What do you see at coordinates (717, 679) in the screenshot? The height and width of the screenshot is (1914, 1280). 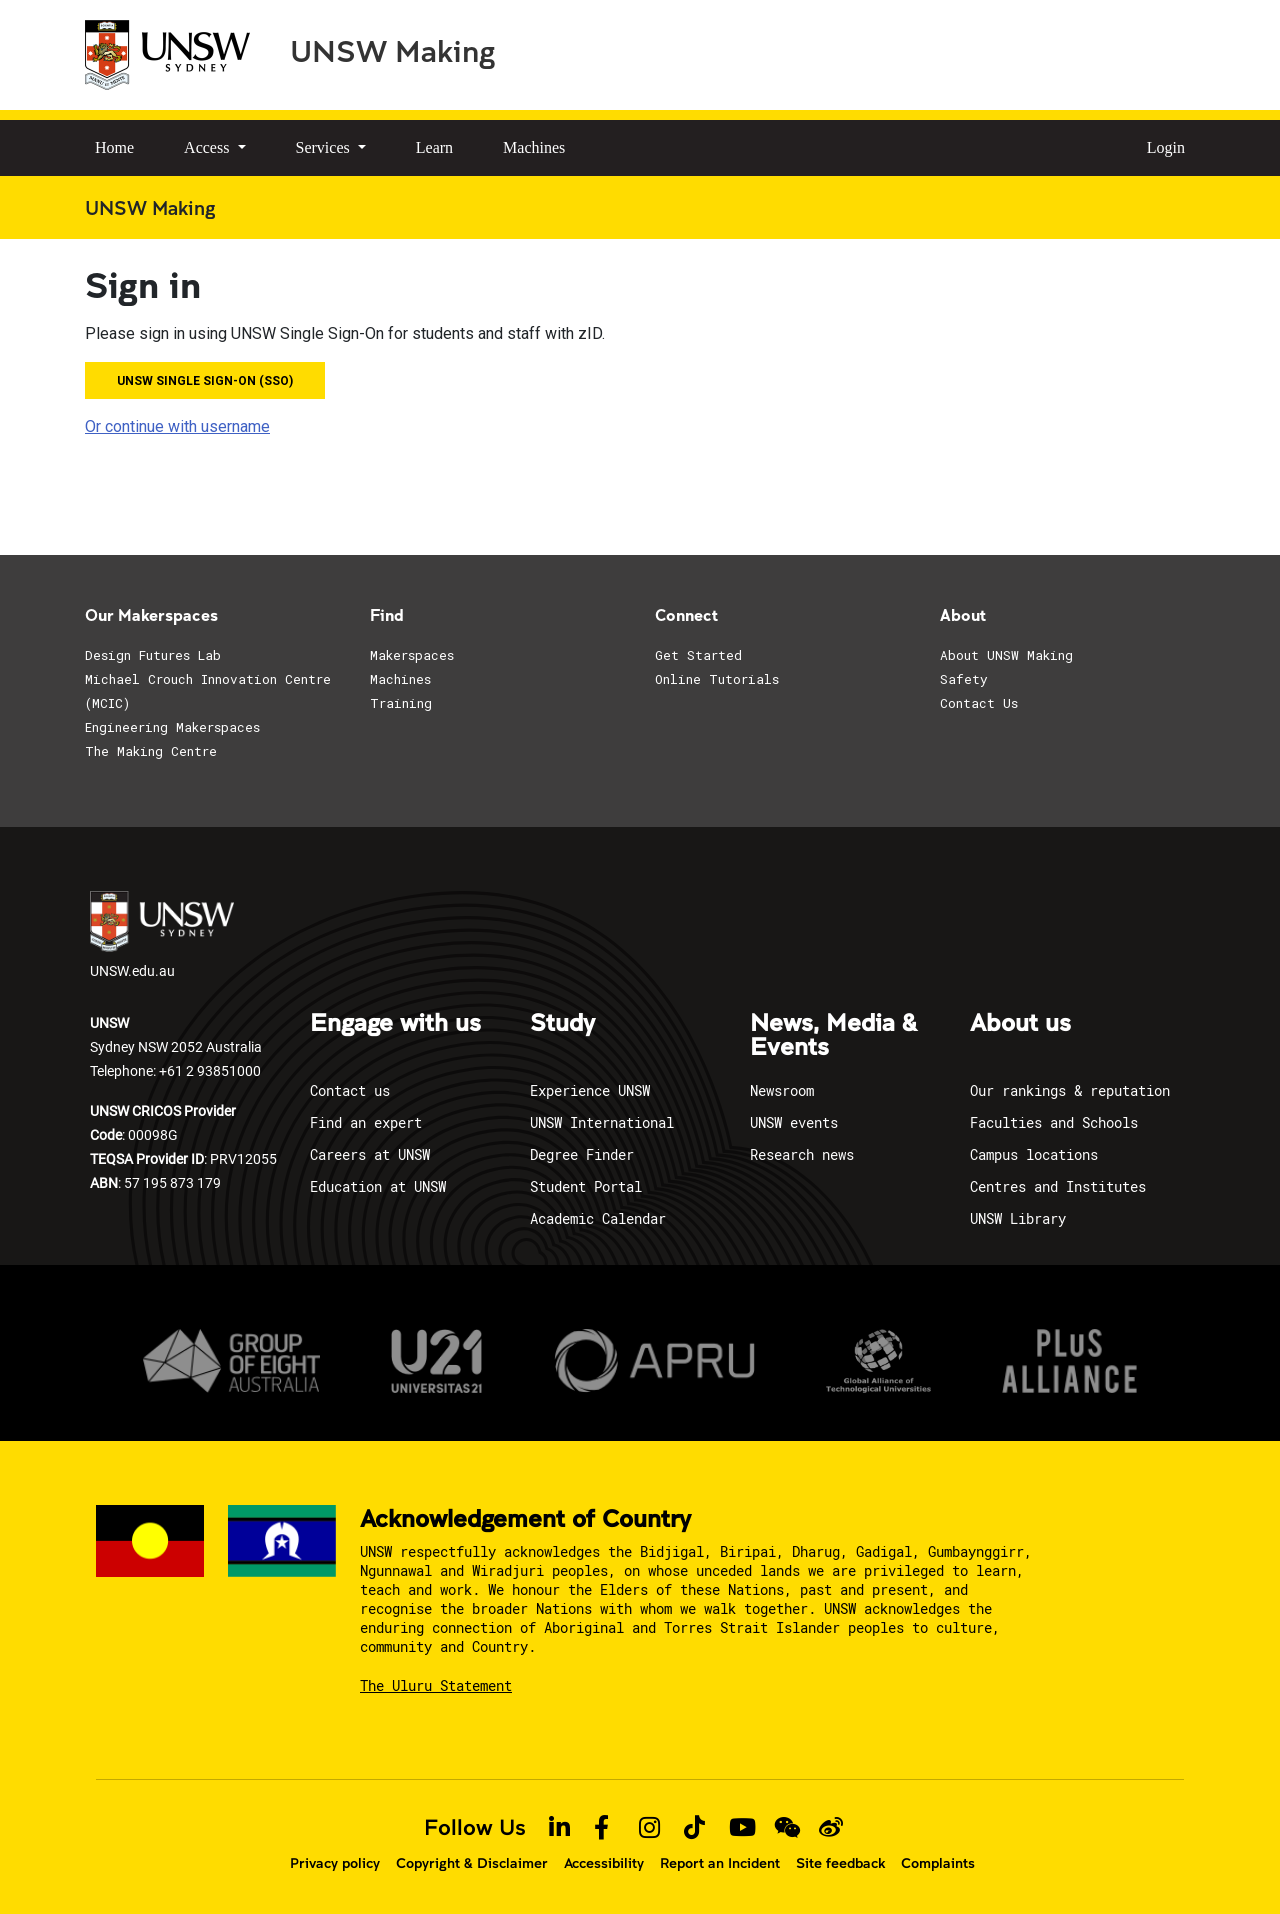 I see `Online Tutorials` at bounding box center [717, 679].